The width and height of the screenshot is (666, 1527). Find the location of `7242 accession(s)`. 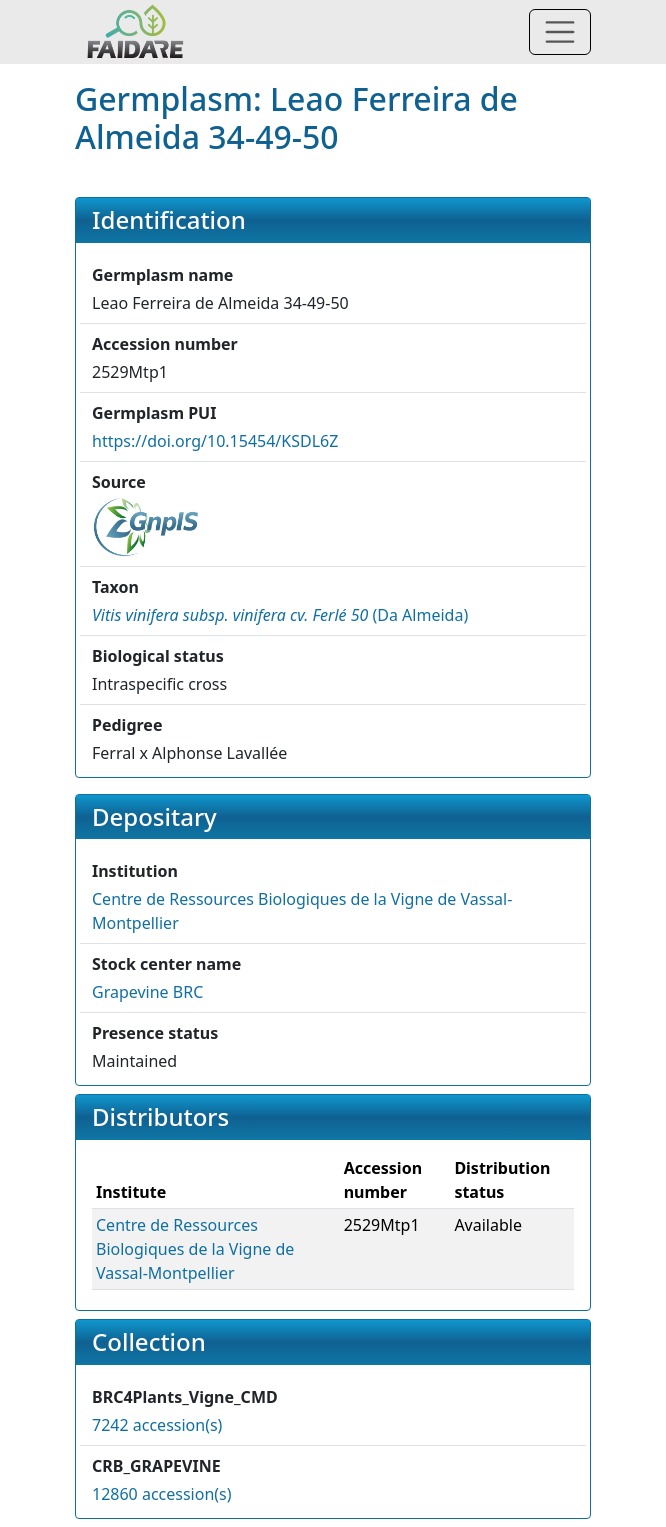

7242 accession(s) is located at coordinates (157, 1425).